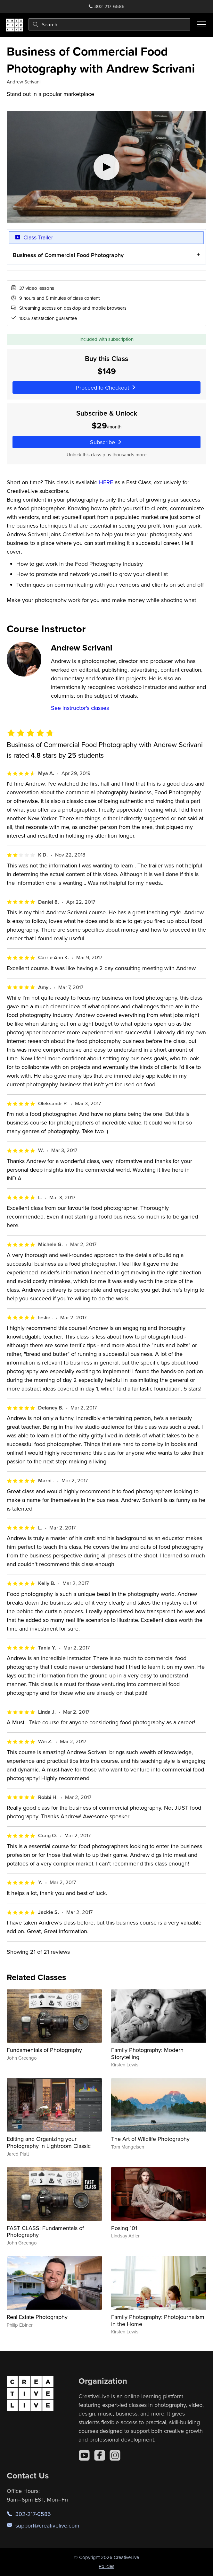 This screenshot has width=213, height=2576. What do you see at coordinates (115, 2455) in the screenshot?
I see `[Instagram]` at bounding box center [115, 2455].